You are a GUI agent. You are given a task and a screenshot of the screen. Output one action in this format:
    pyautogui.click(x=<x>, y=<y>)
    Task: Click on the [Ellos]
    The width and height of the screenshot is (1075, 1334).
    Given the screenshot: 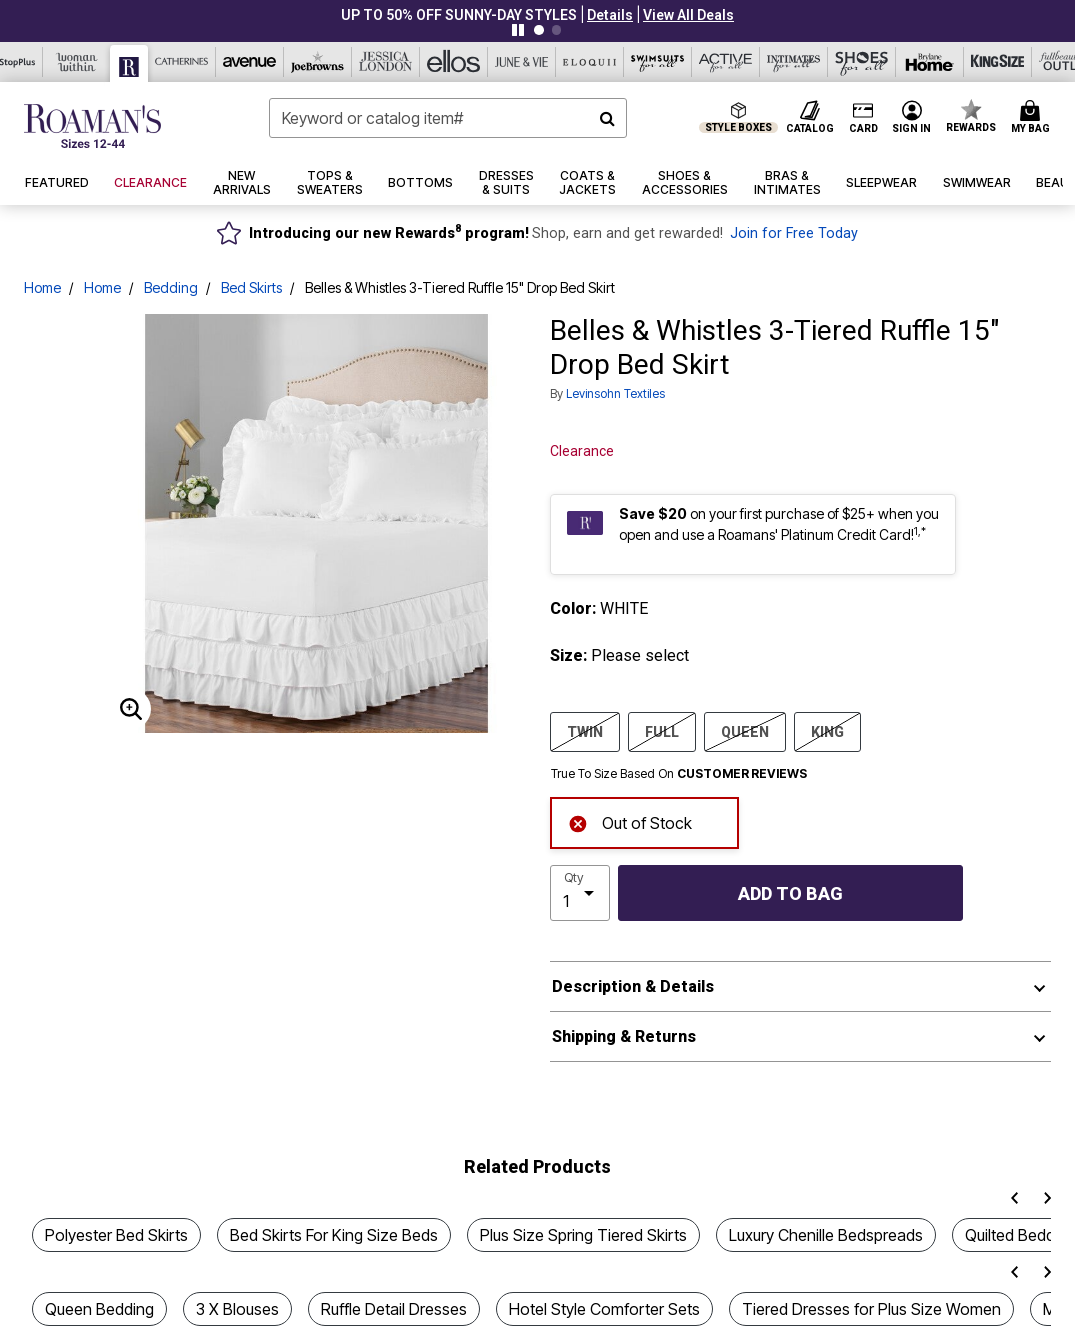 What is the action you would take?
    pyautogui.click(x=454, y=62)
    